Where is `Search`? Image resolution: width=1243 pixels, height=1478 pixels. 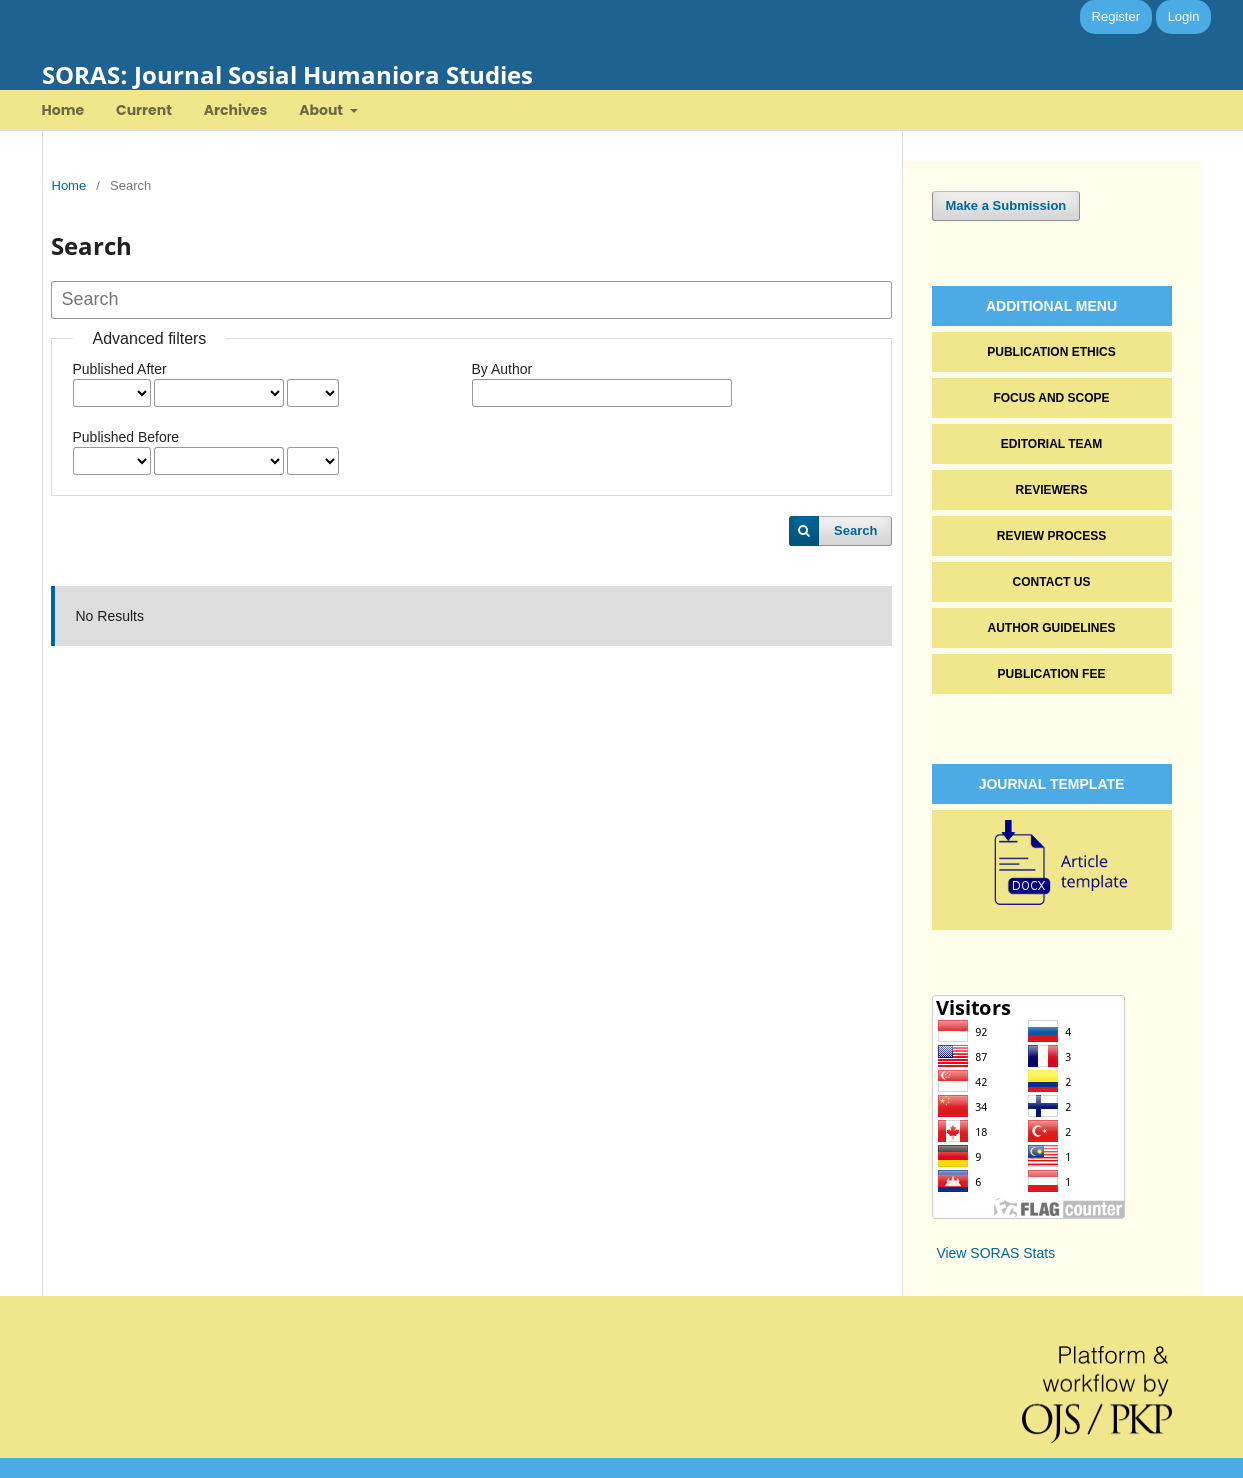
Search is located at coordinates (855, 530).